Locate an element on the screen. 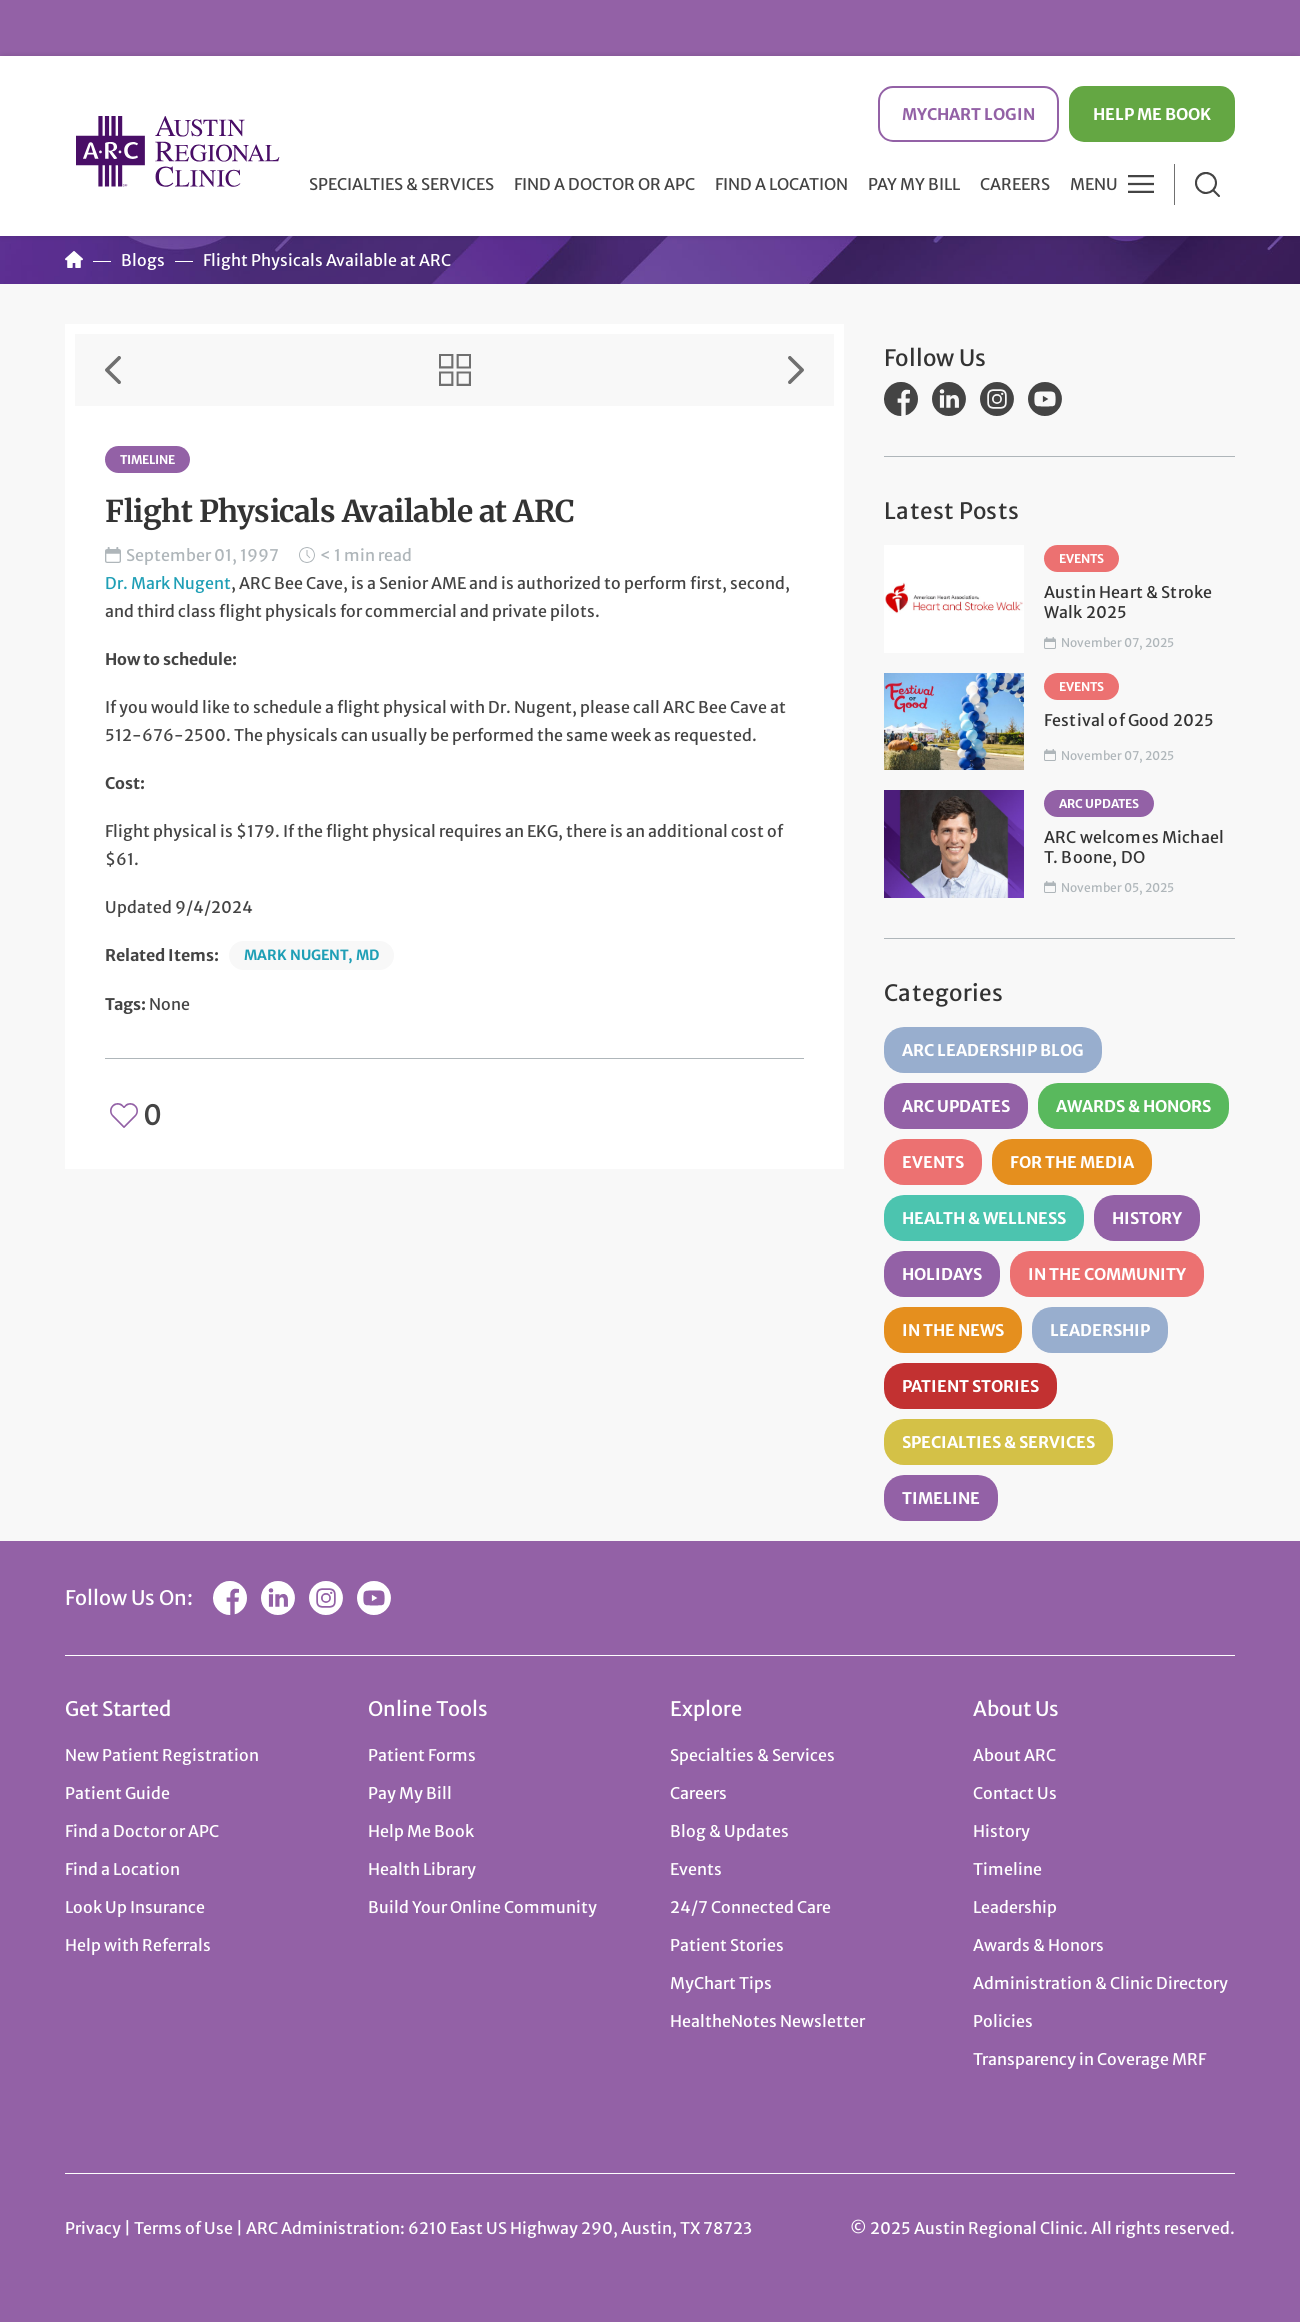 The image size is (1300, 2322). Blog & Updates is located at coordinates (729, 1831).